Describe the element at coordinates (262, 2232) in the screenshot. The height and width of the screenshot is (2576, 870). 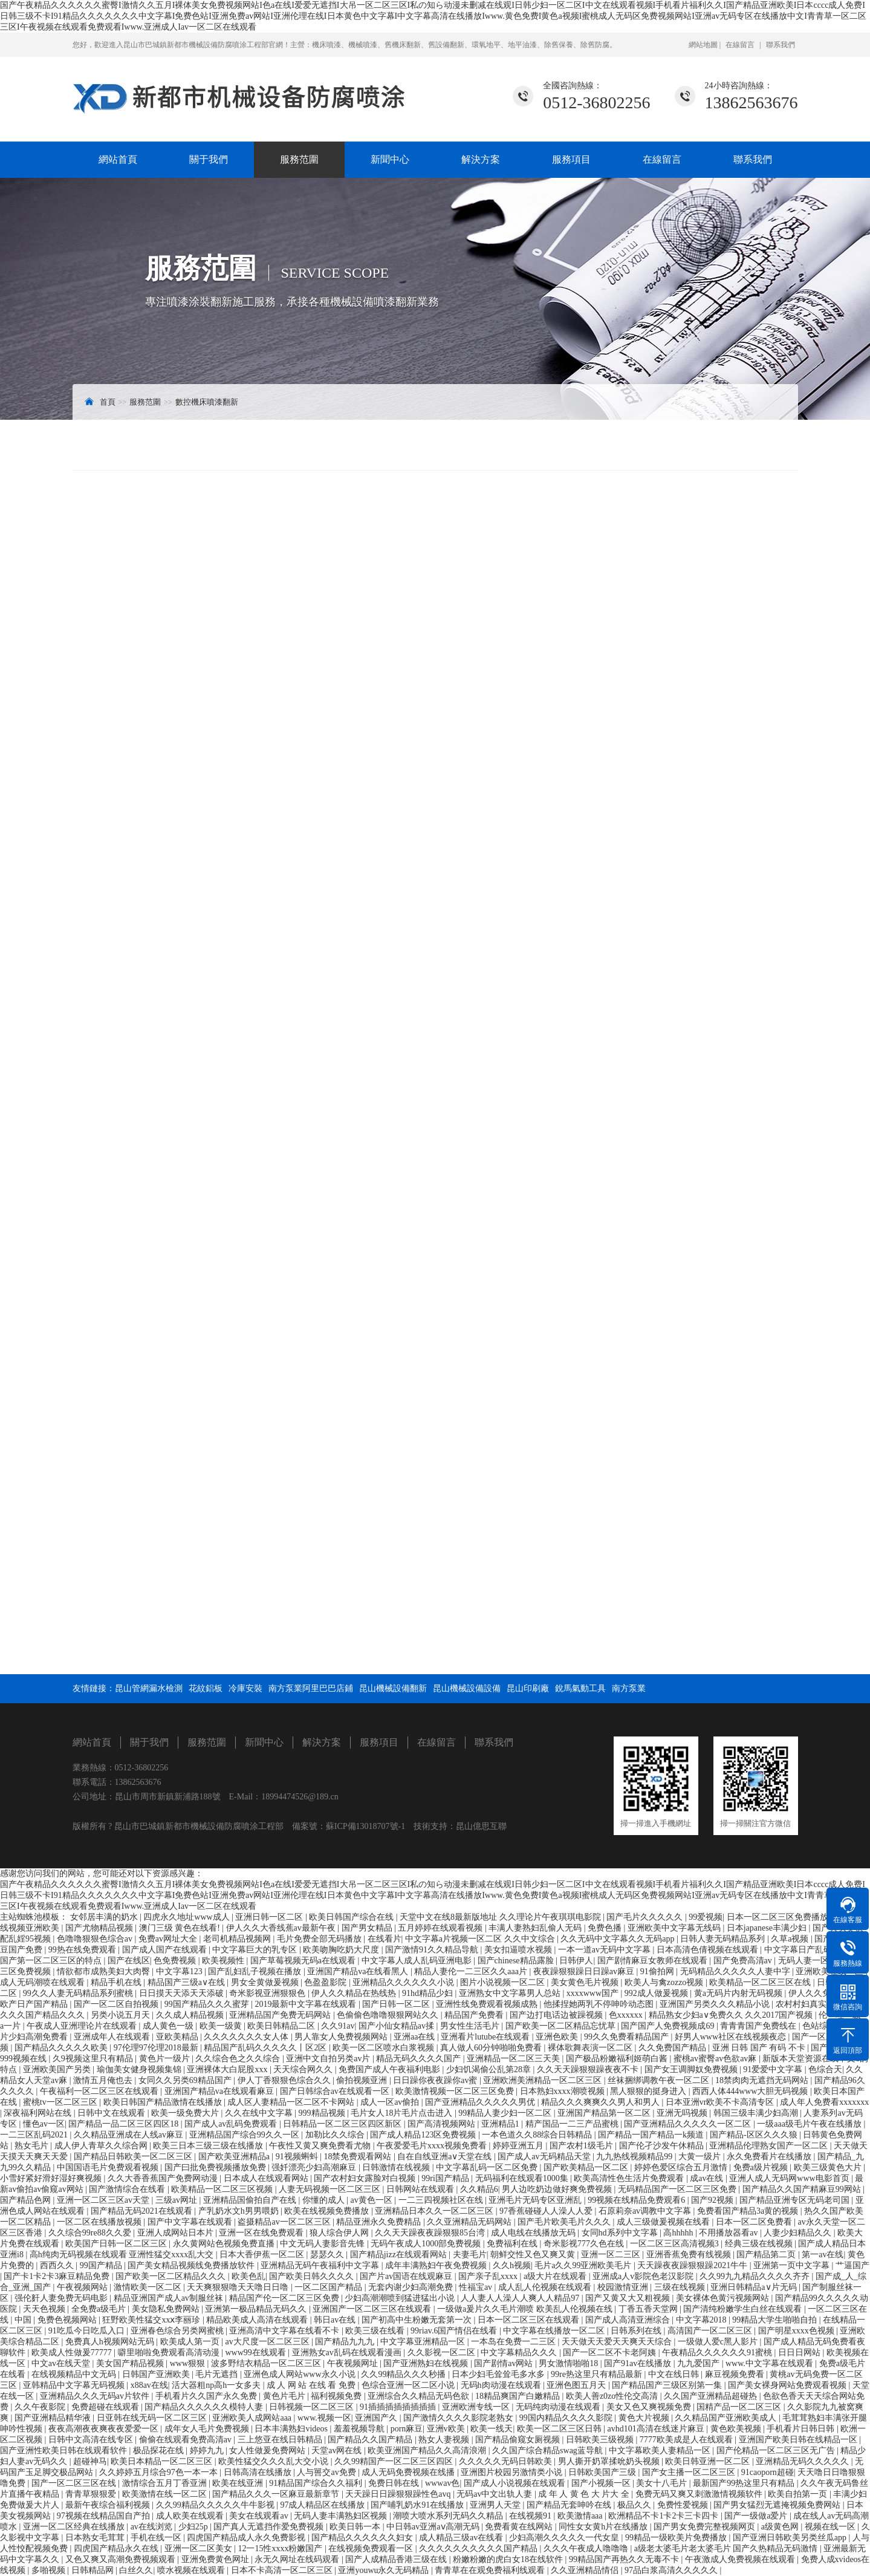
I see `亚洲一区在线免费观看` at that location.